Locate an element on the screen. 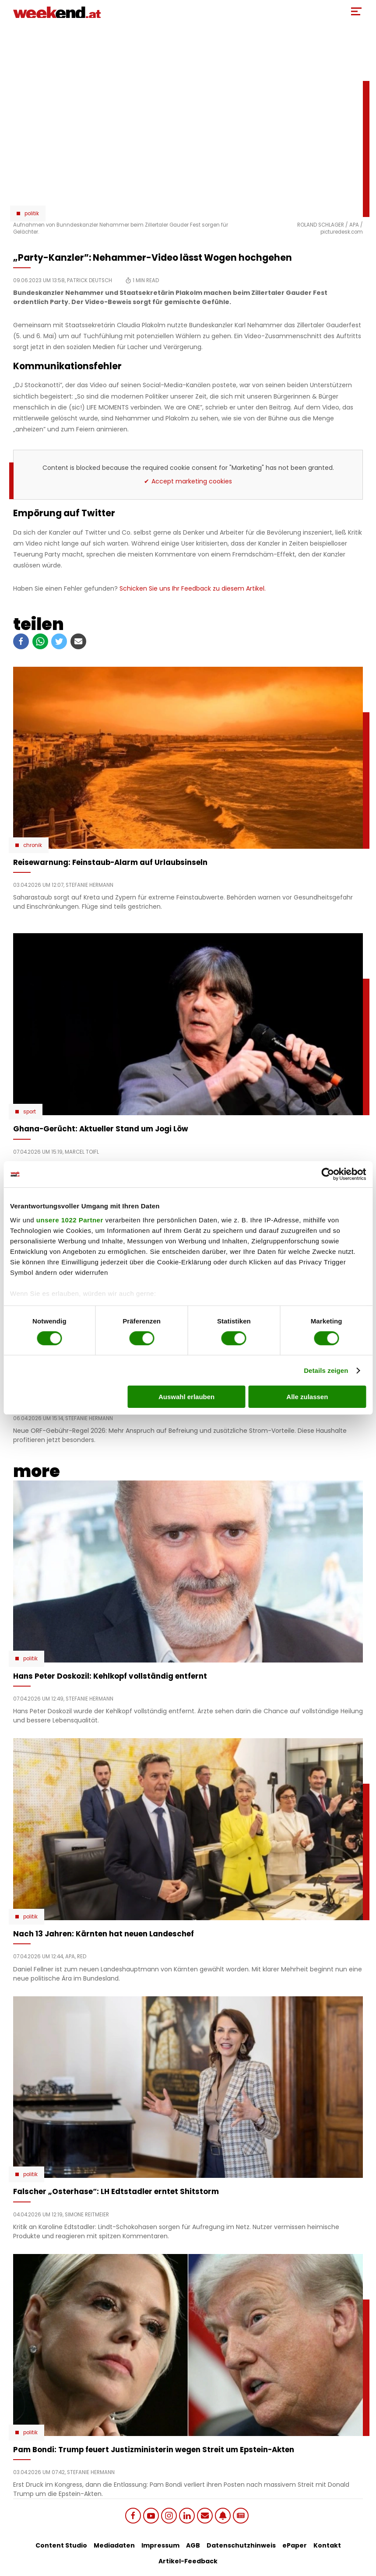 The width and height of the screenshot is (376, 2576). Schicken Sie uns Ihr Feedback zu diesem Artikel. is located at coordinates (192, 588).